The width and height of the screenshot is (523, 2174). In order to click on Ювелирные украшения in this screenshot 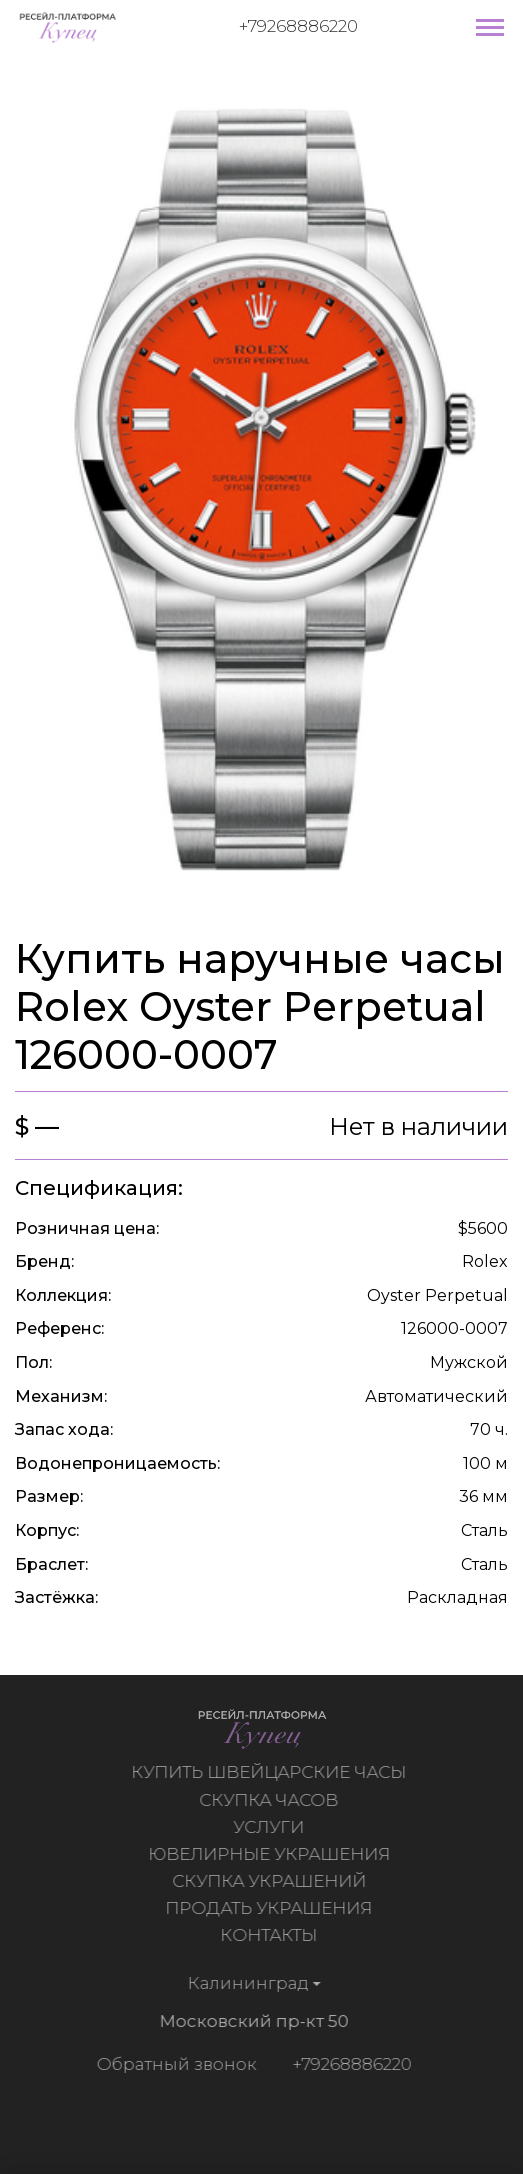, I will do `click(271, 1854)`.